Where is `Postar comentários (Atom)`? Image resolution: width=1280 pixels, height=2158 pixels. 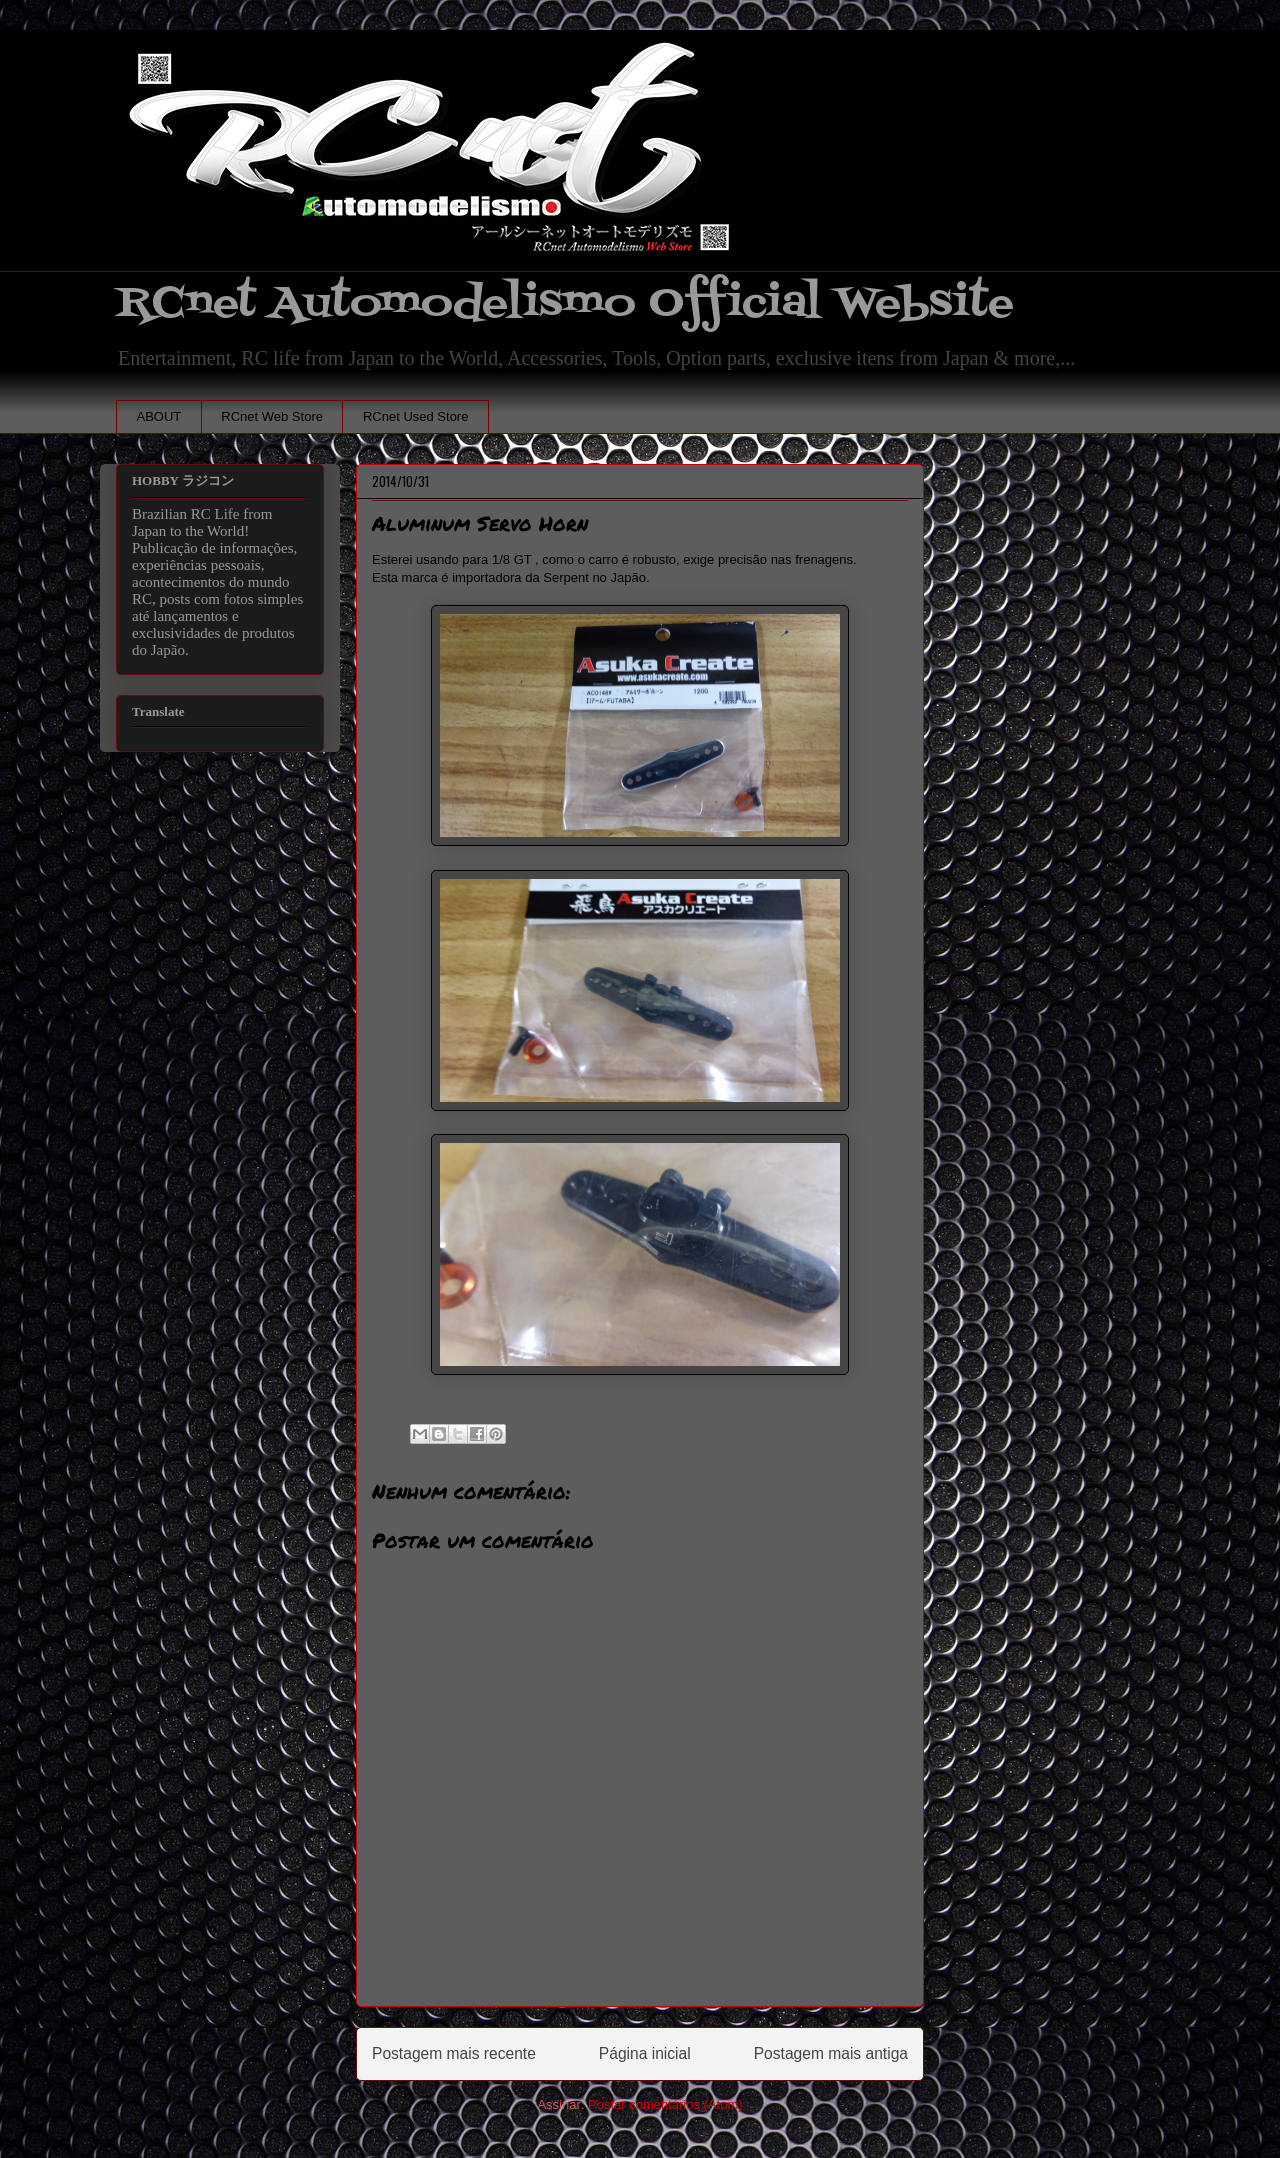 Postar comentários (Atom) is located at coordinates (665, 2104).